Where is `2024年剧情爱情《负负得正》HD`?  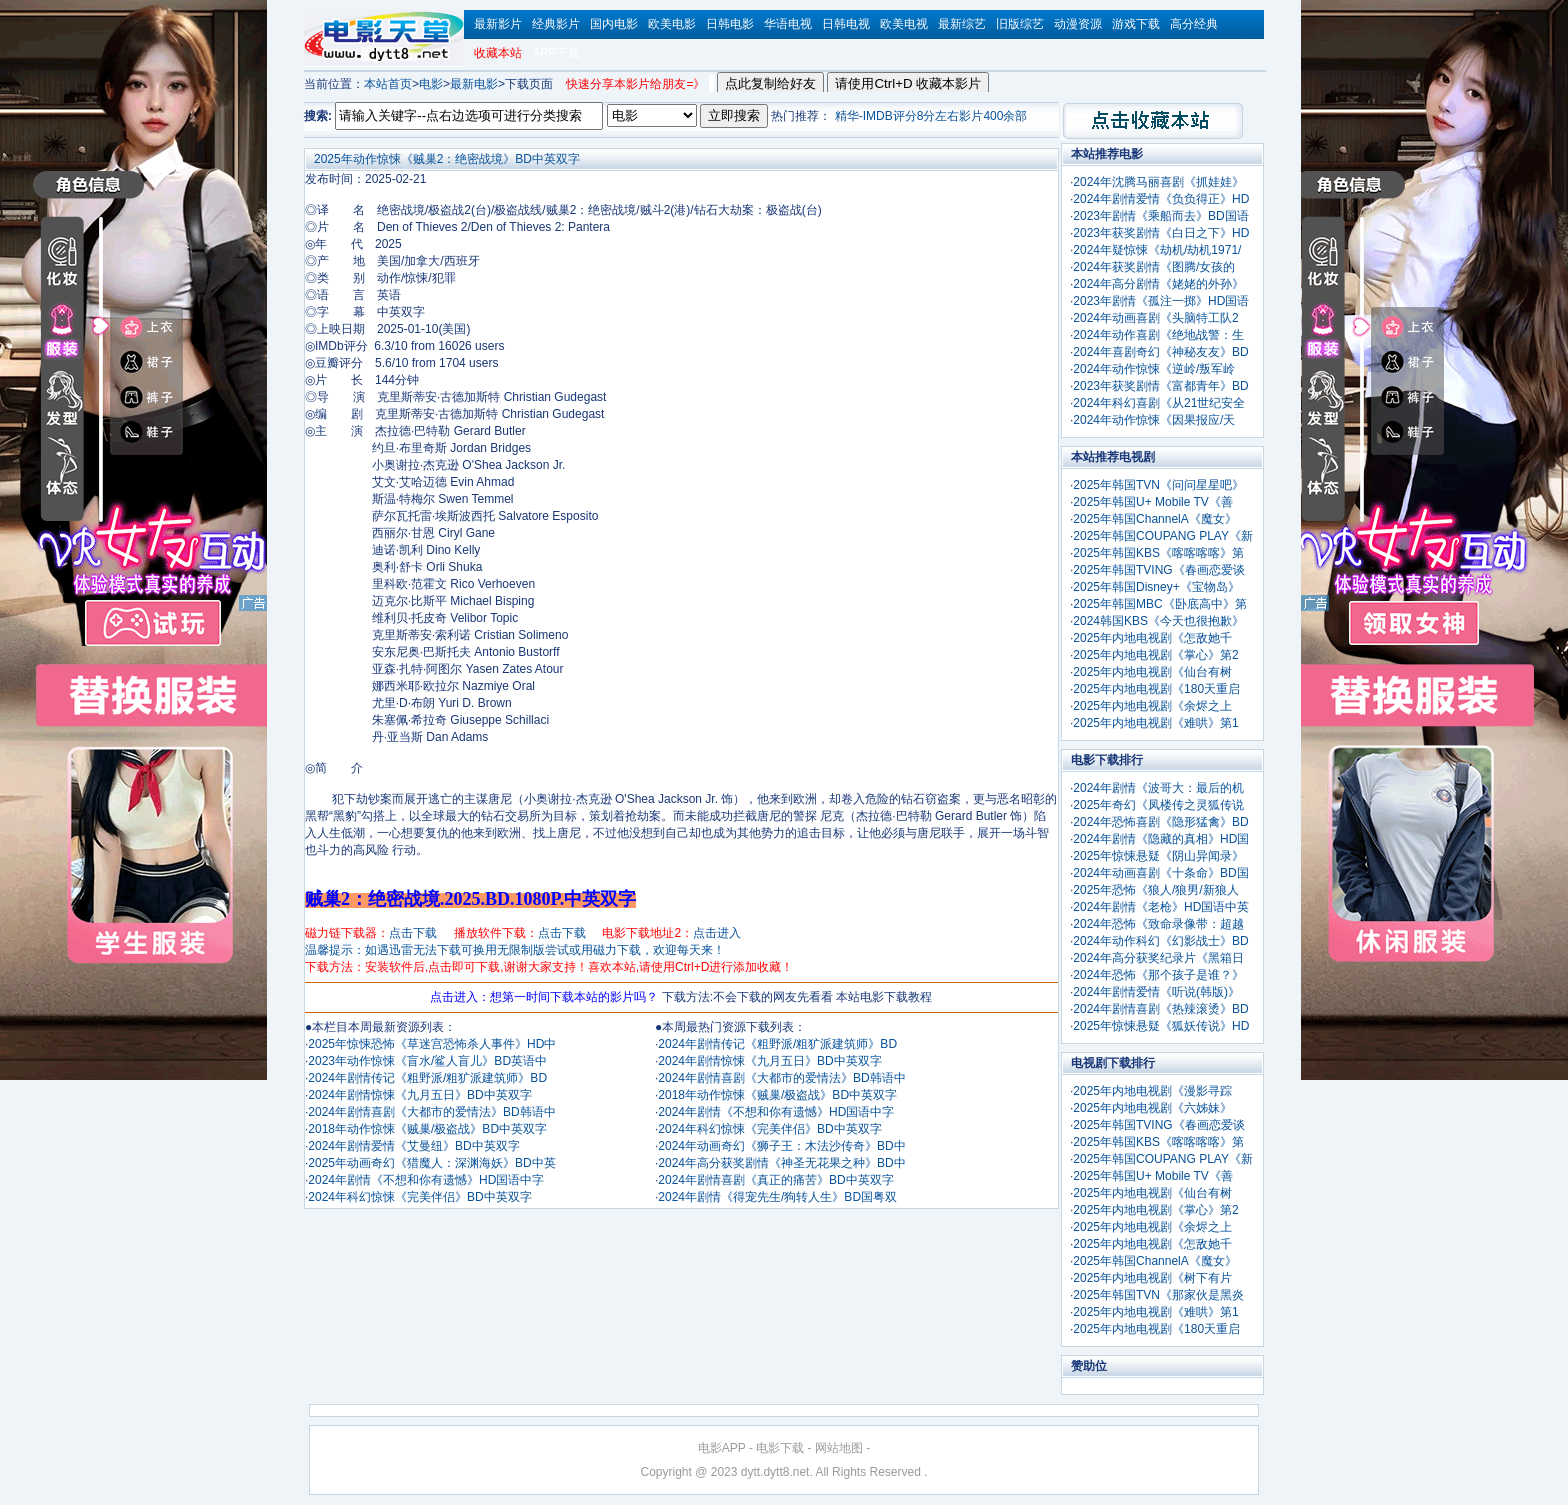
2024年剧情爱情《负负得正》HD is located at coordinates (1161, 199).